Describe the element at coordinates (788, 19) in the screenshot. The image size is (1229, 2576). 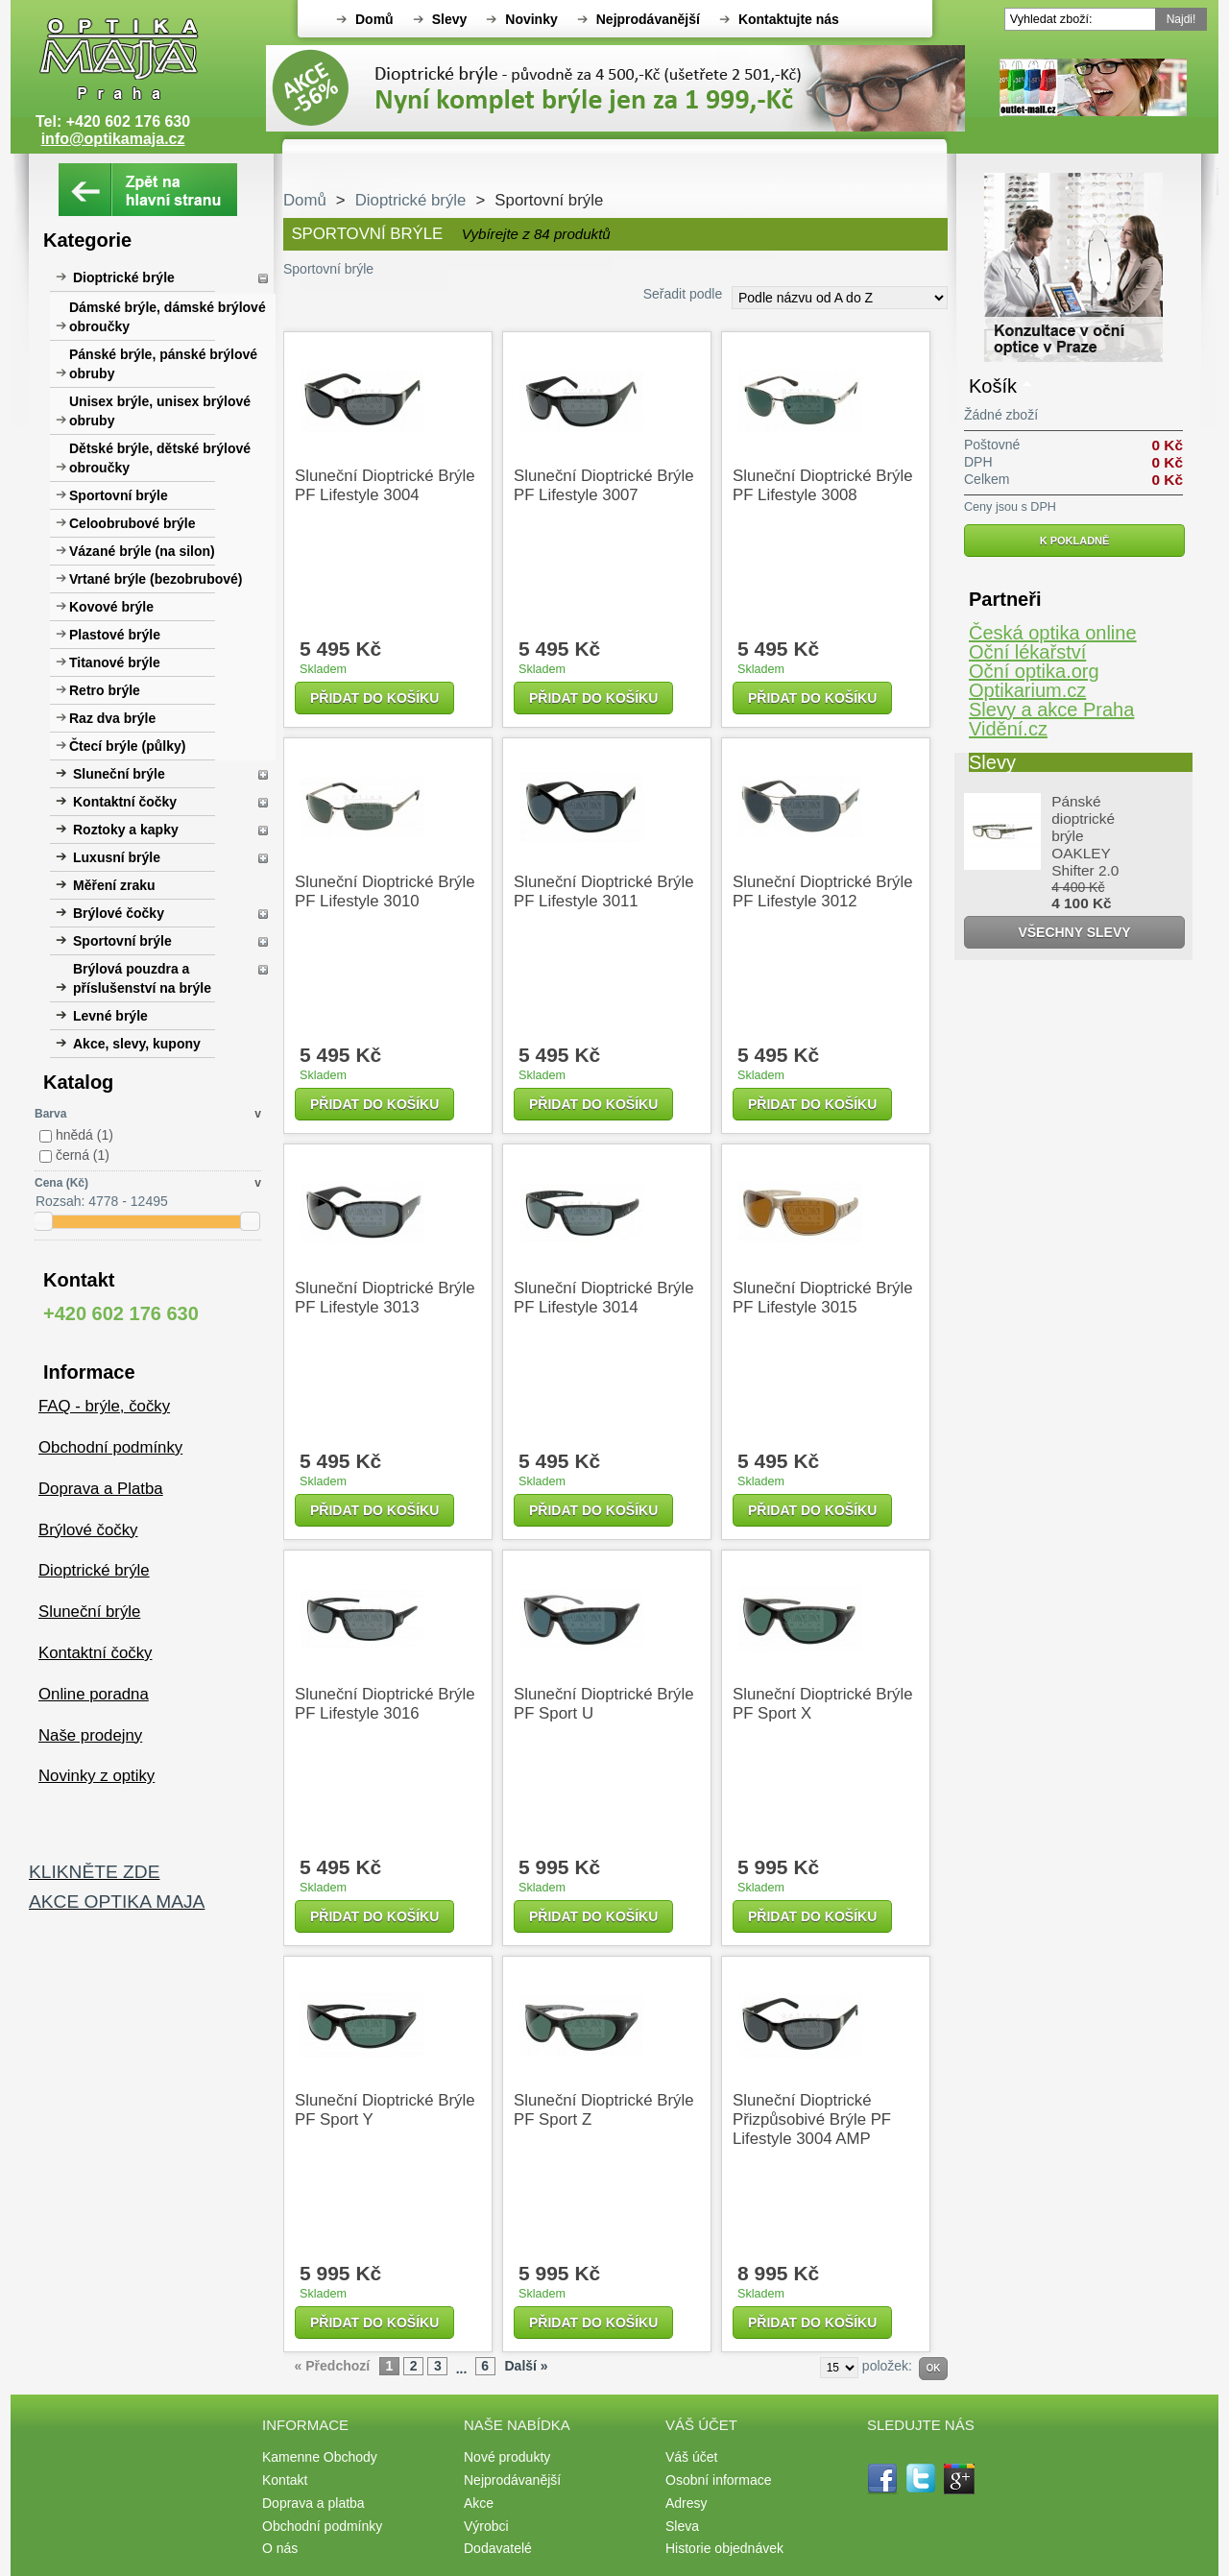
I see `Kontaktujte nás` at that location.